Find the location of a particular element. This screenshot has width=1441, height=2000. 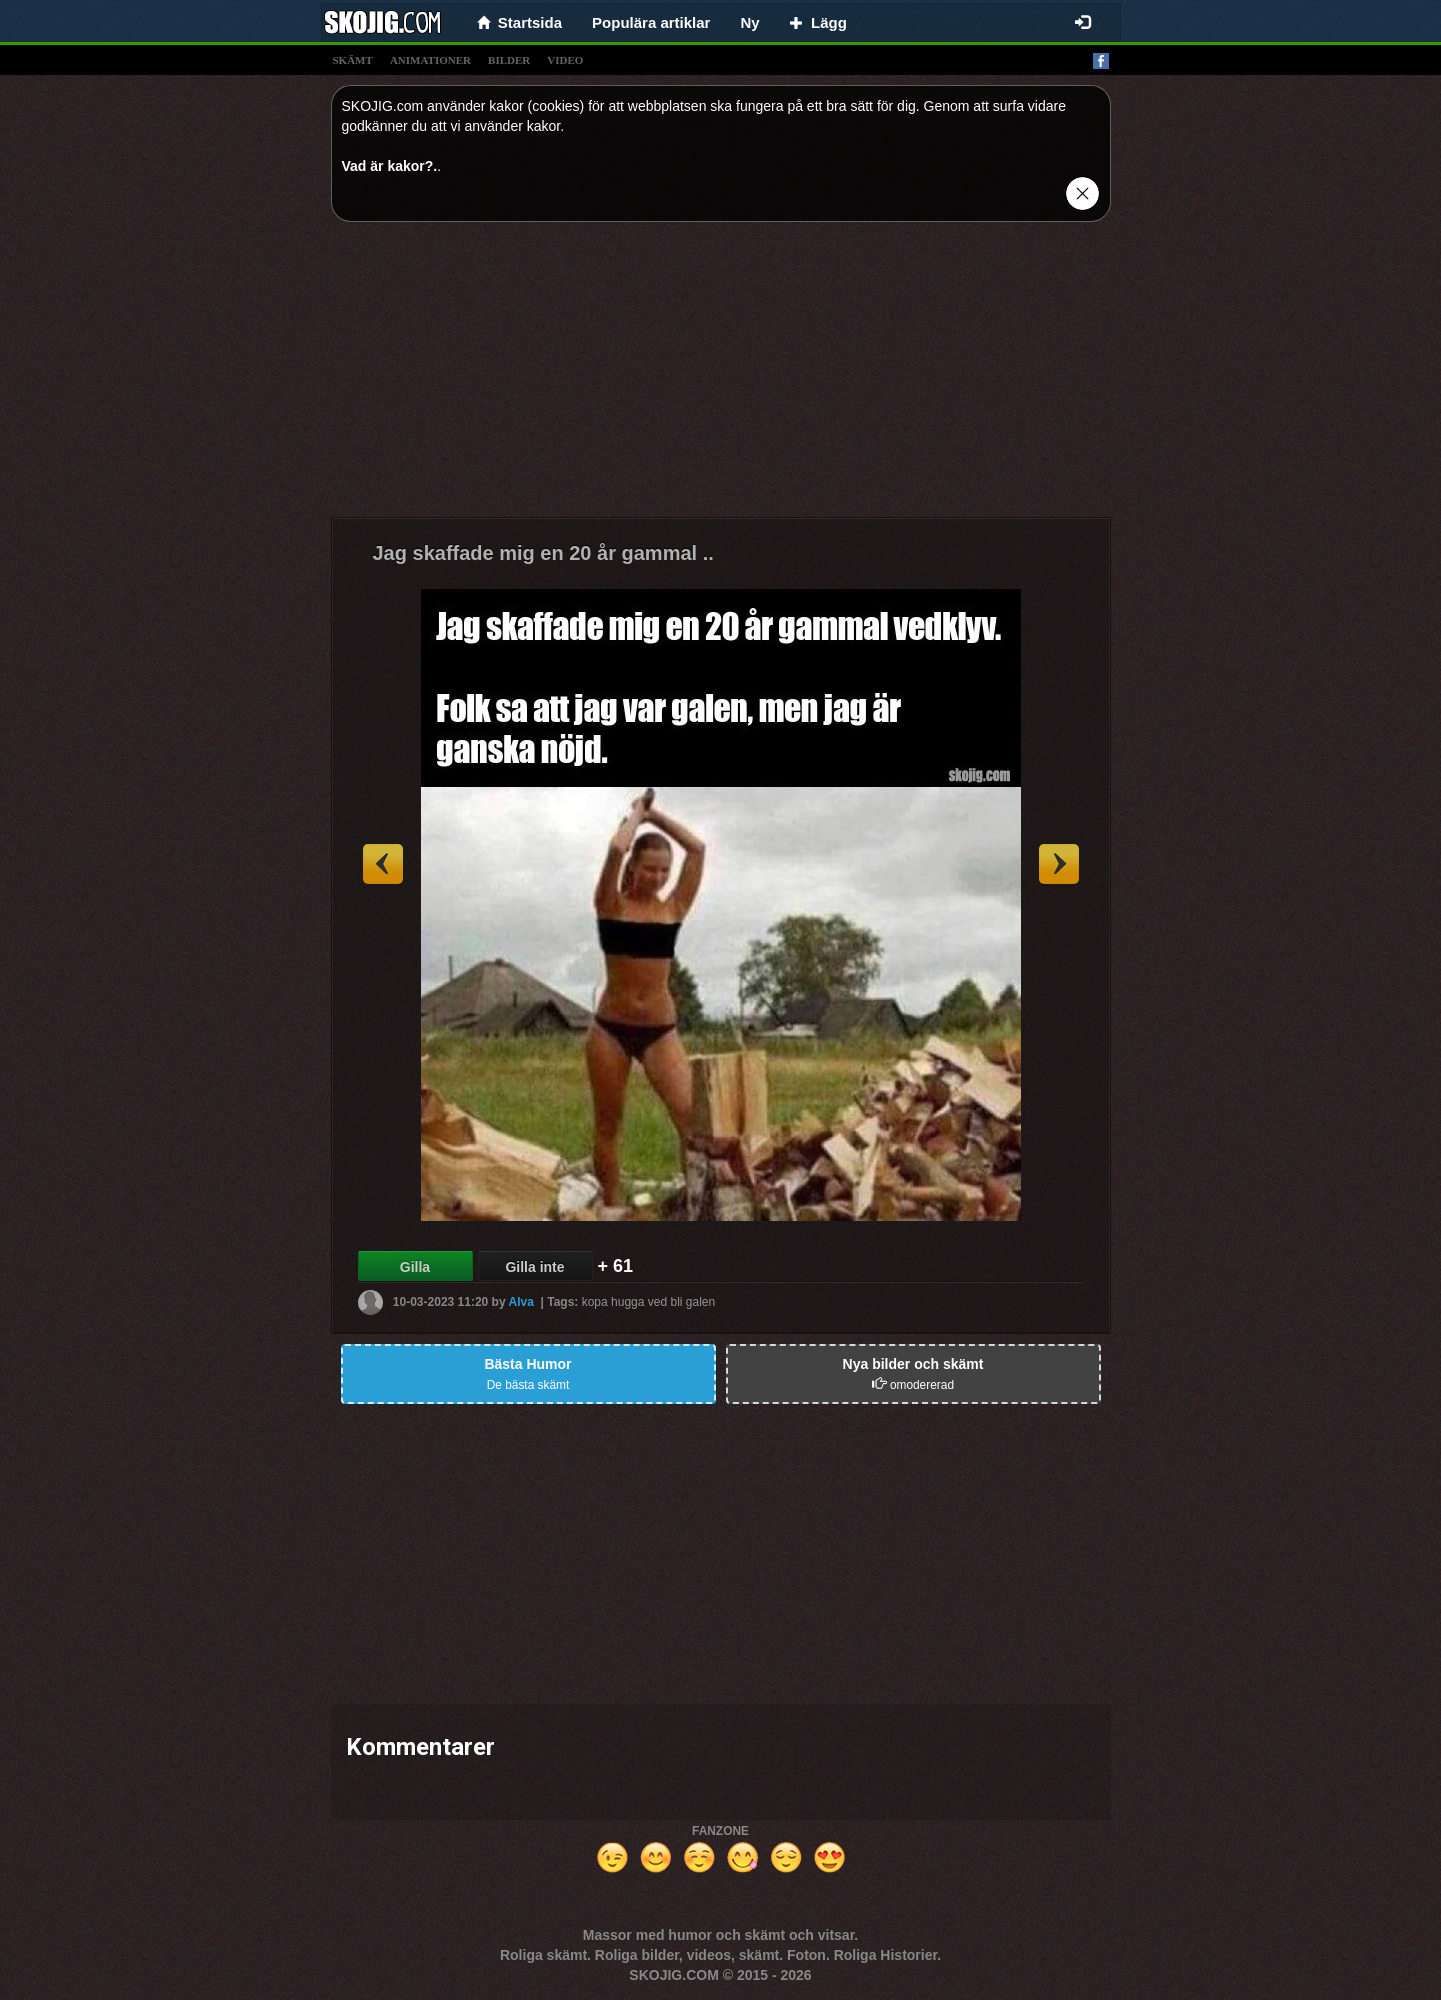

Vad är kakor?. is located at coordinates (390, 166).